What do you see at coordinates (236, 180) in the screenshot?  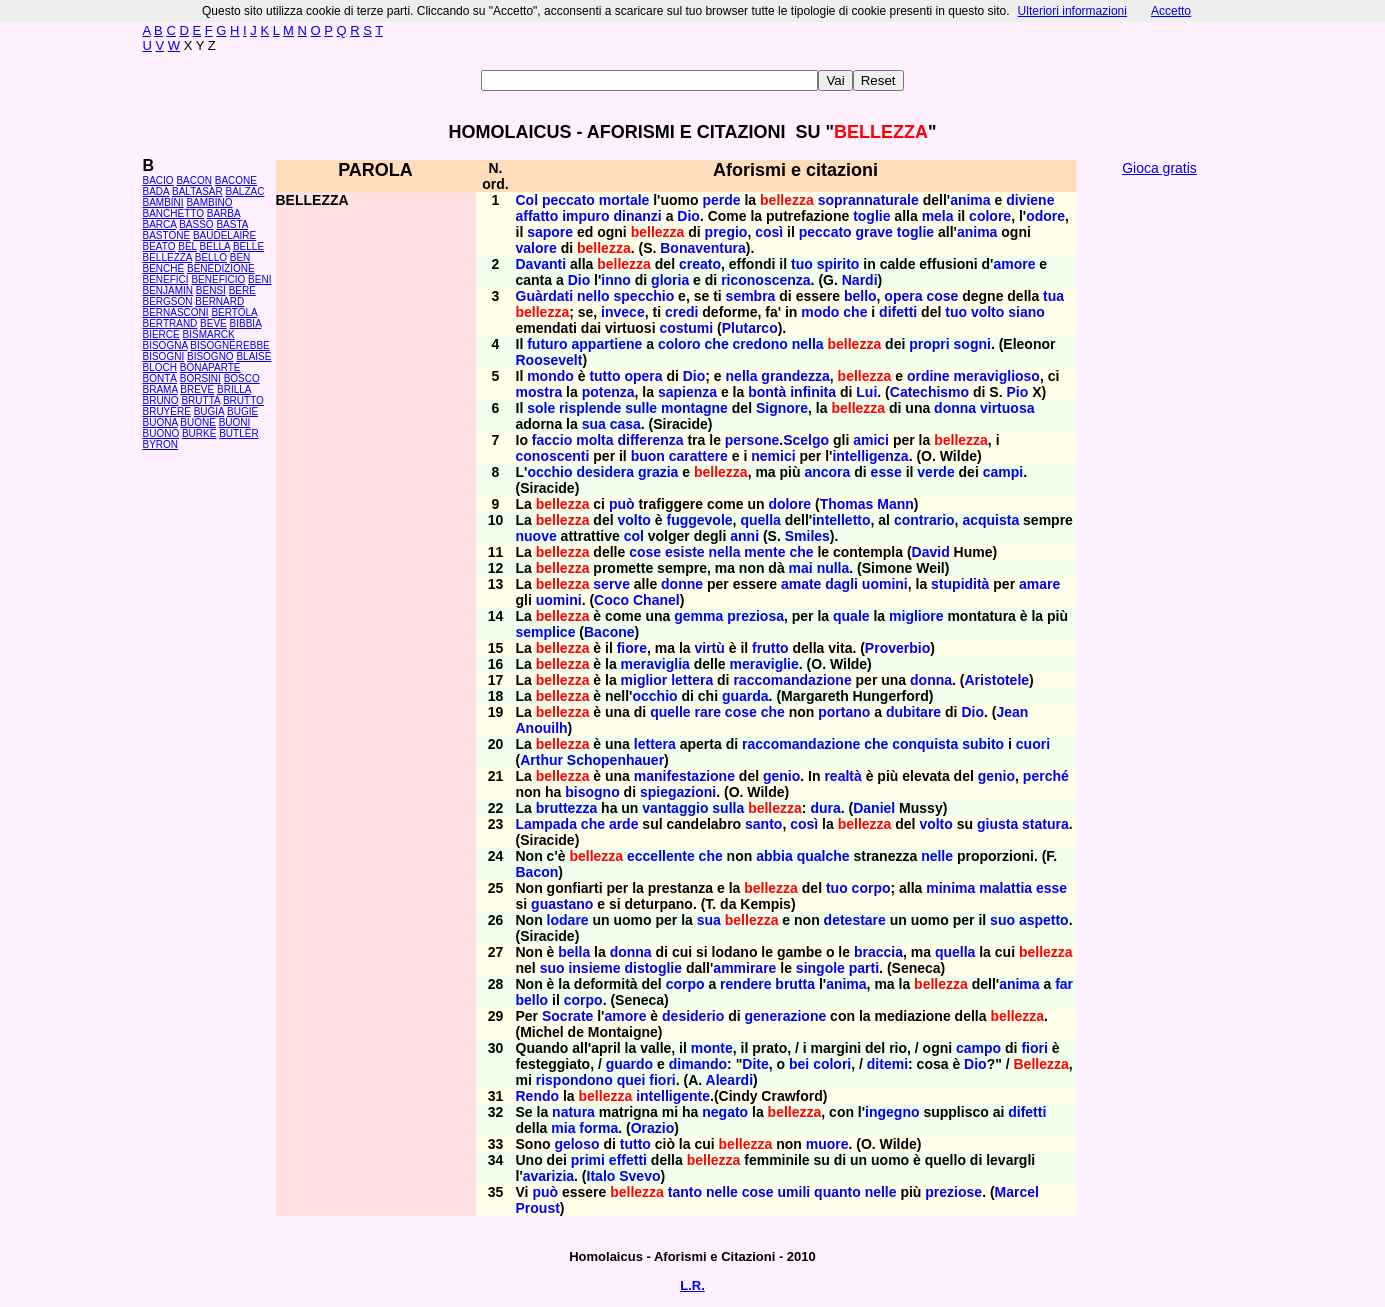 I see `BACONE` at bounding box center [236, 180].